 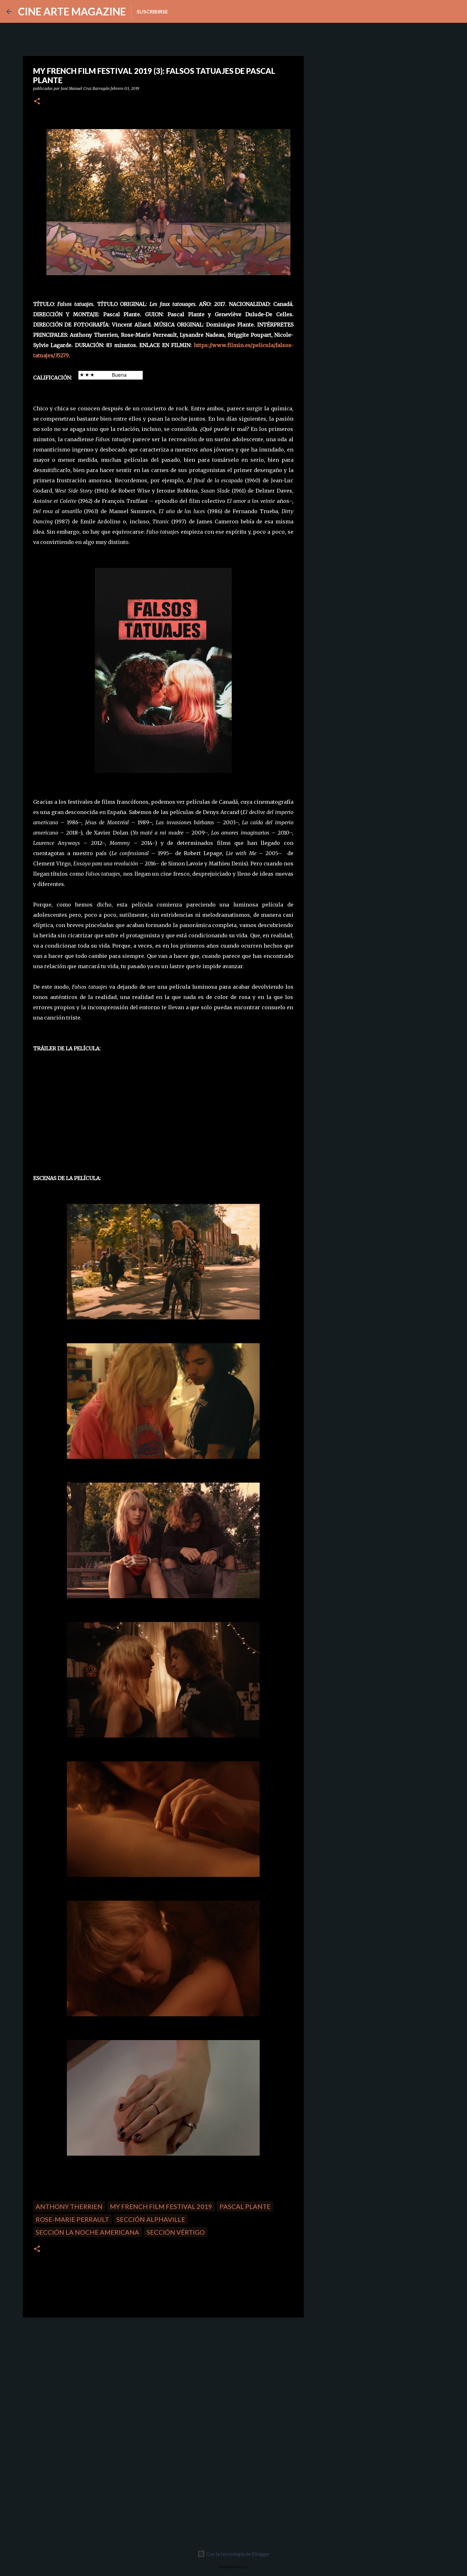 I want to click on Sección La noche americana, so click(x=87, y=2232).